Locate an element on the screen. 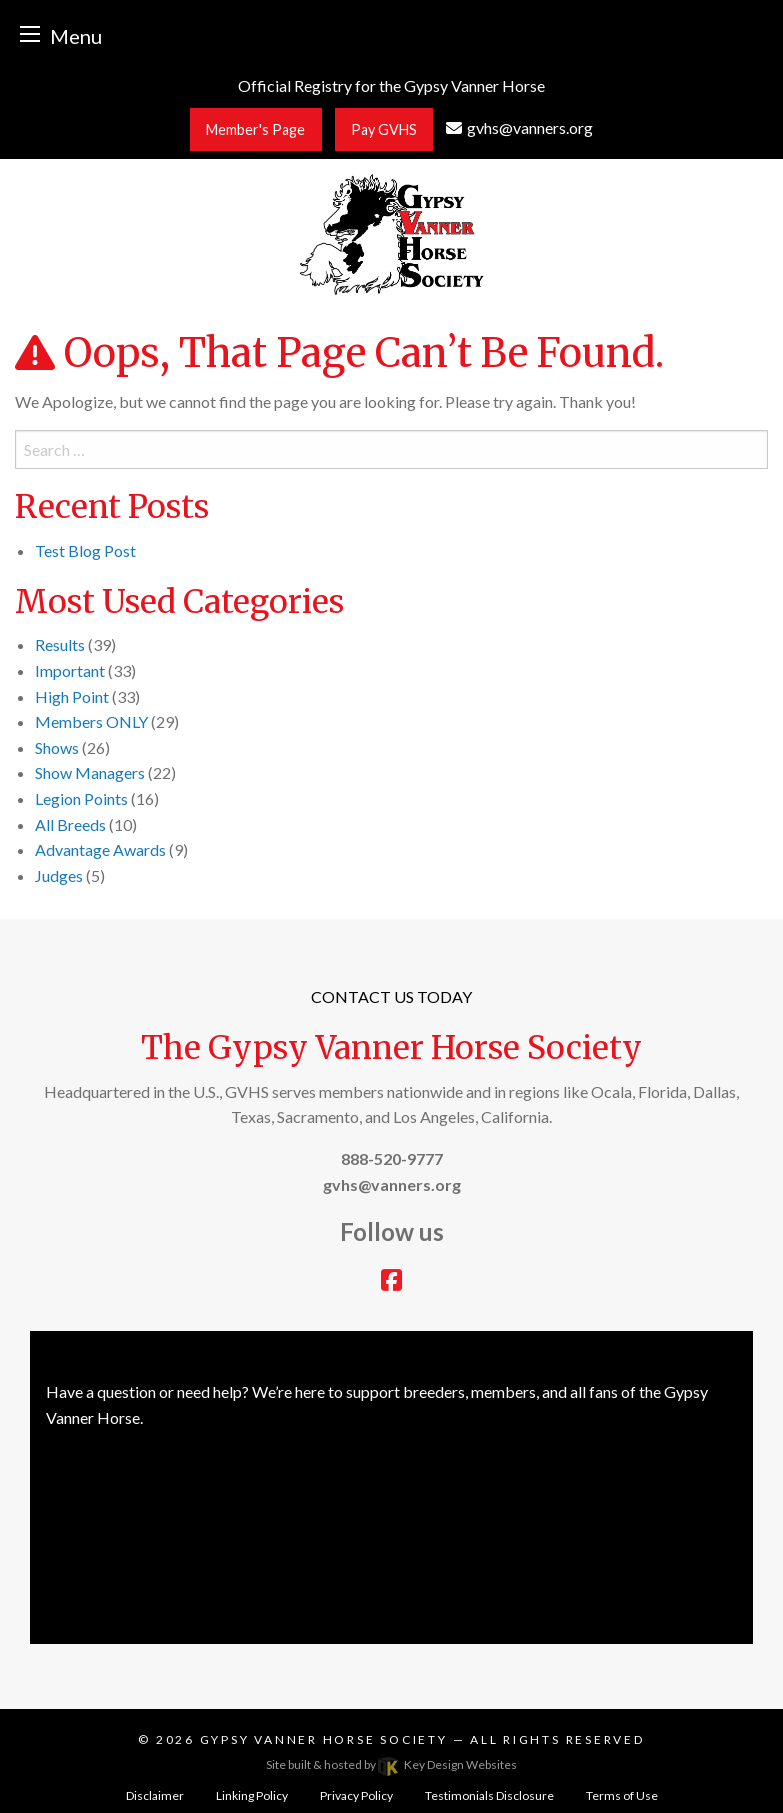 The image size is (783, 1813). Important is located at coordinates (70, 670).